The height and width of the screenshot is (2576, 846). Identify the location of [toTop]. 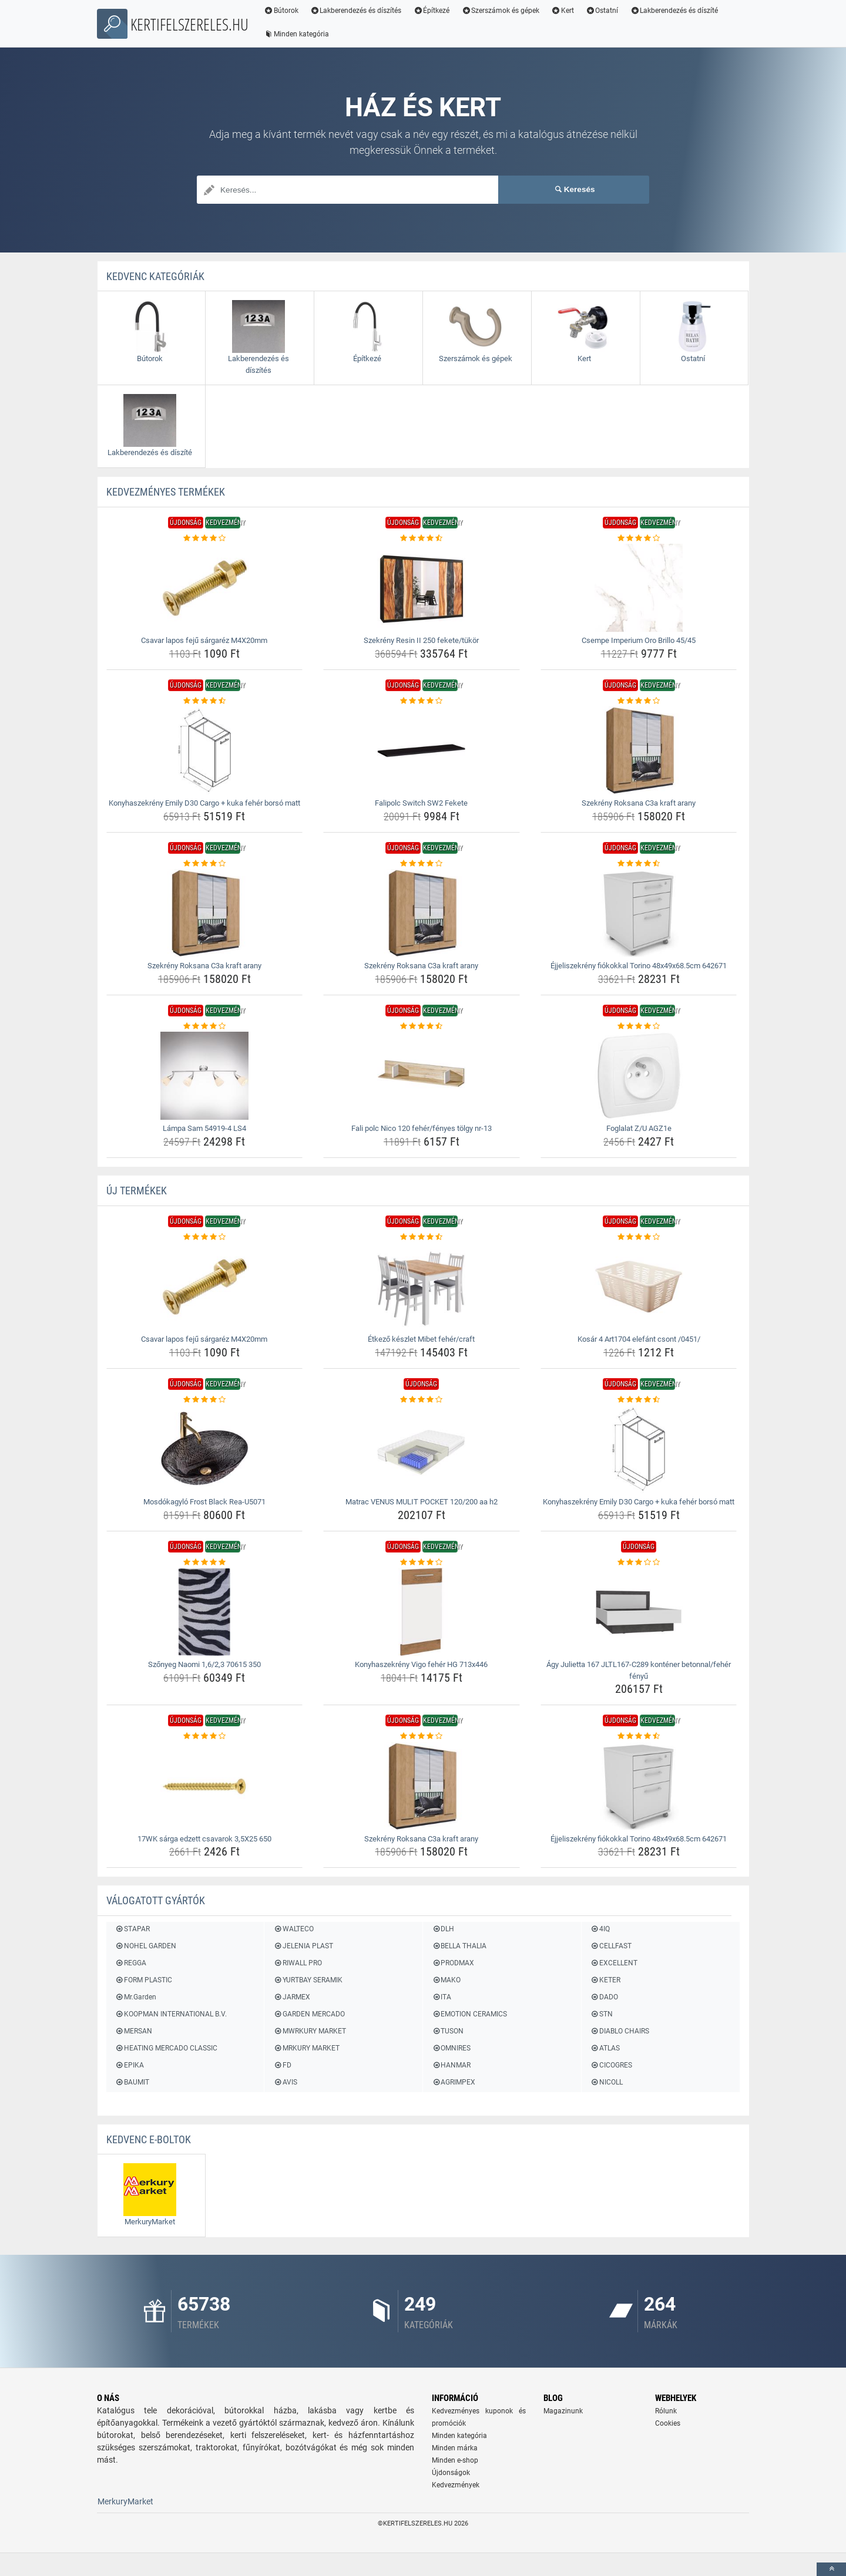
(831, 2569).